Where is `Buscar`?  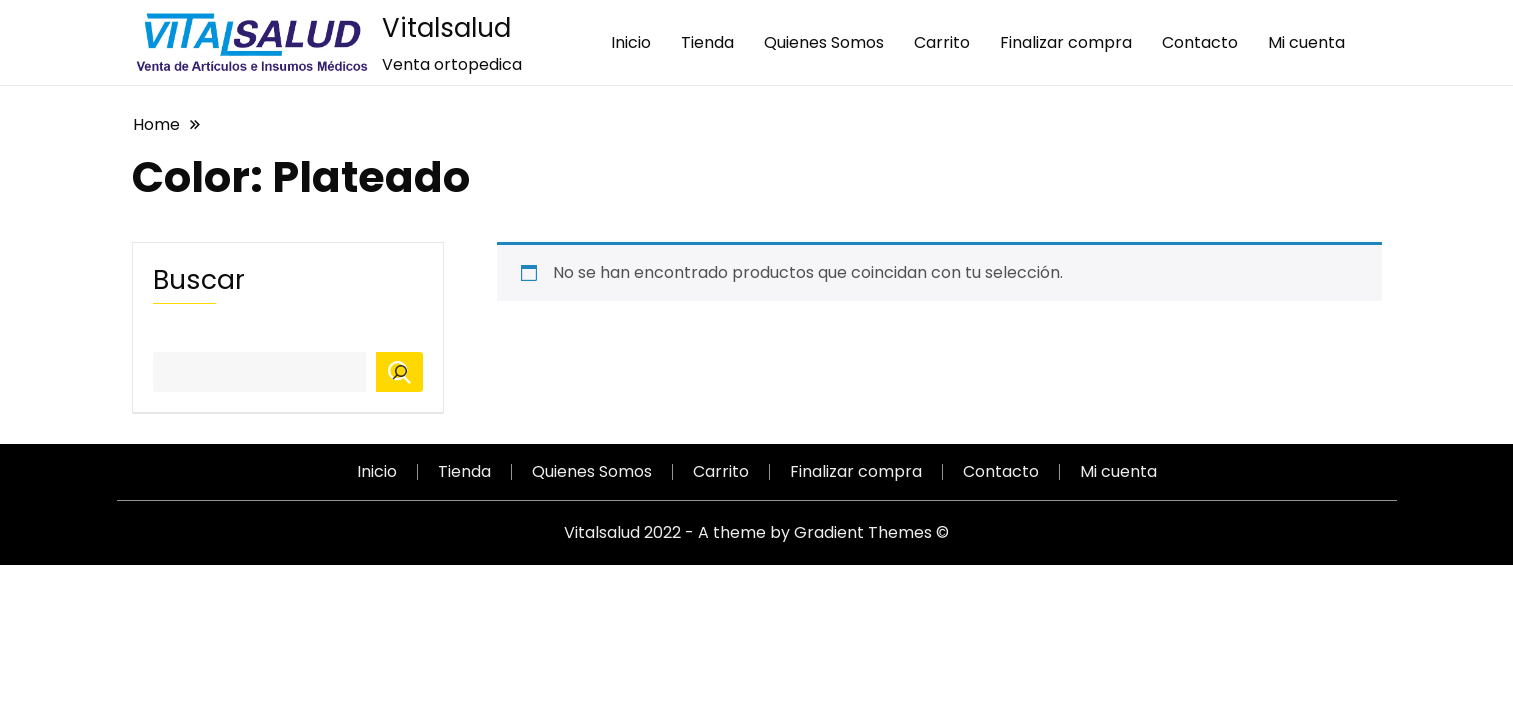 Buscar is located at coordinates (199, 279).